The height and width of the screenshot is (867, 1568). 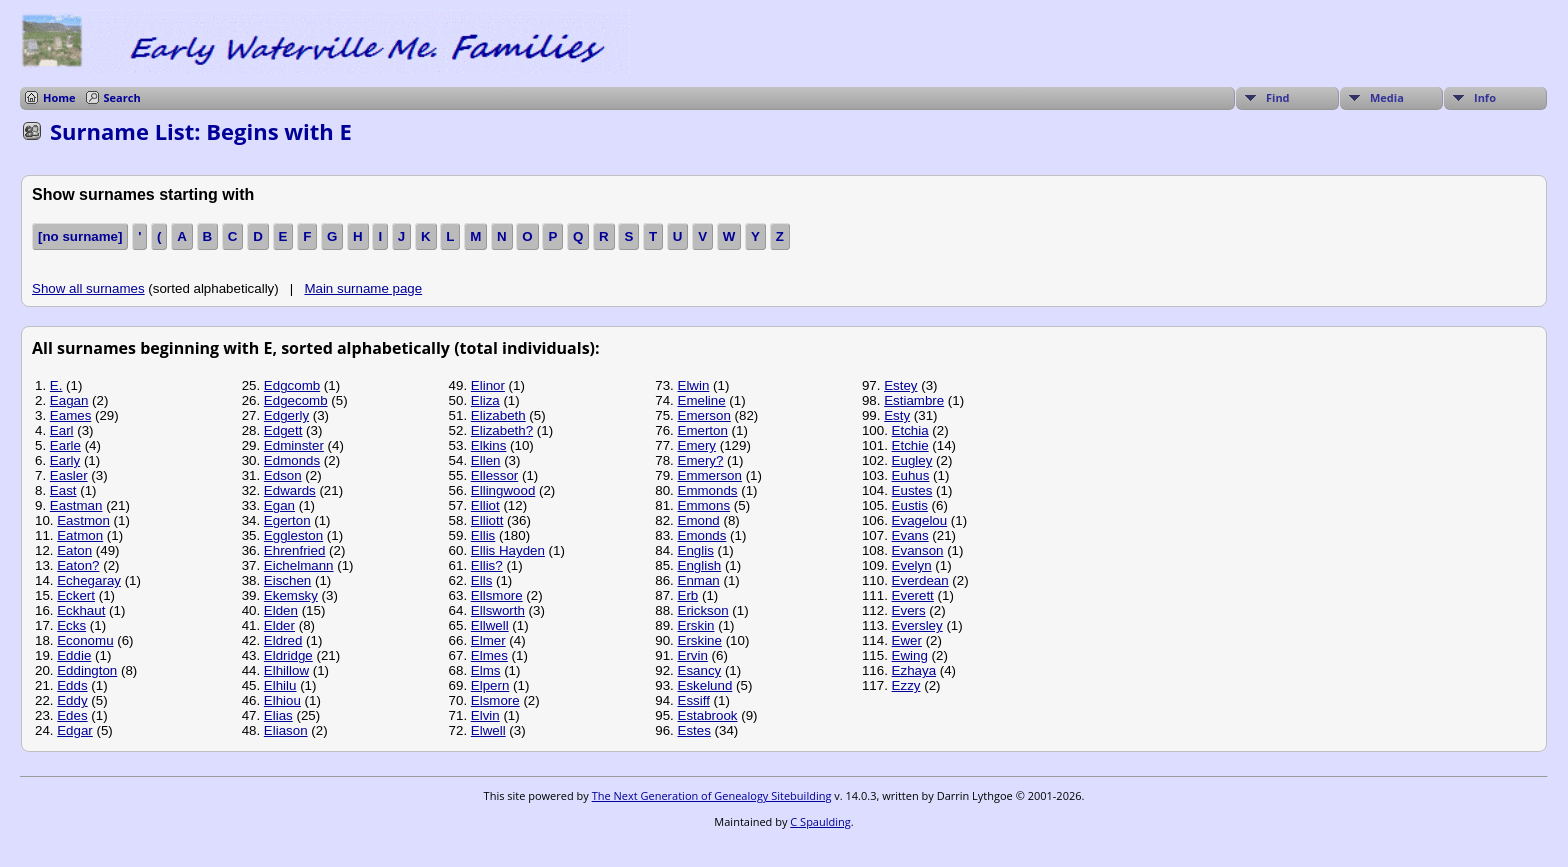 I want to click on Home, so click(x=59, y=97).